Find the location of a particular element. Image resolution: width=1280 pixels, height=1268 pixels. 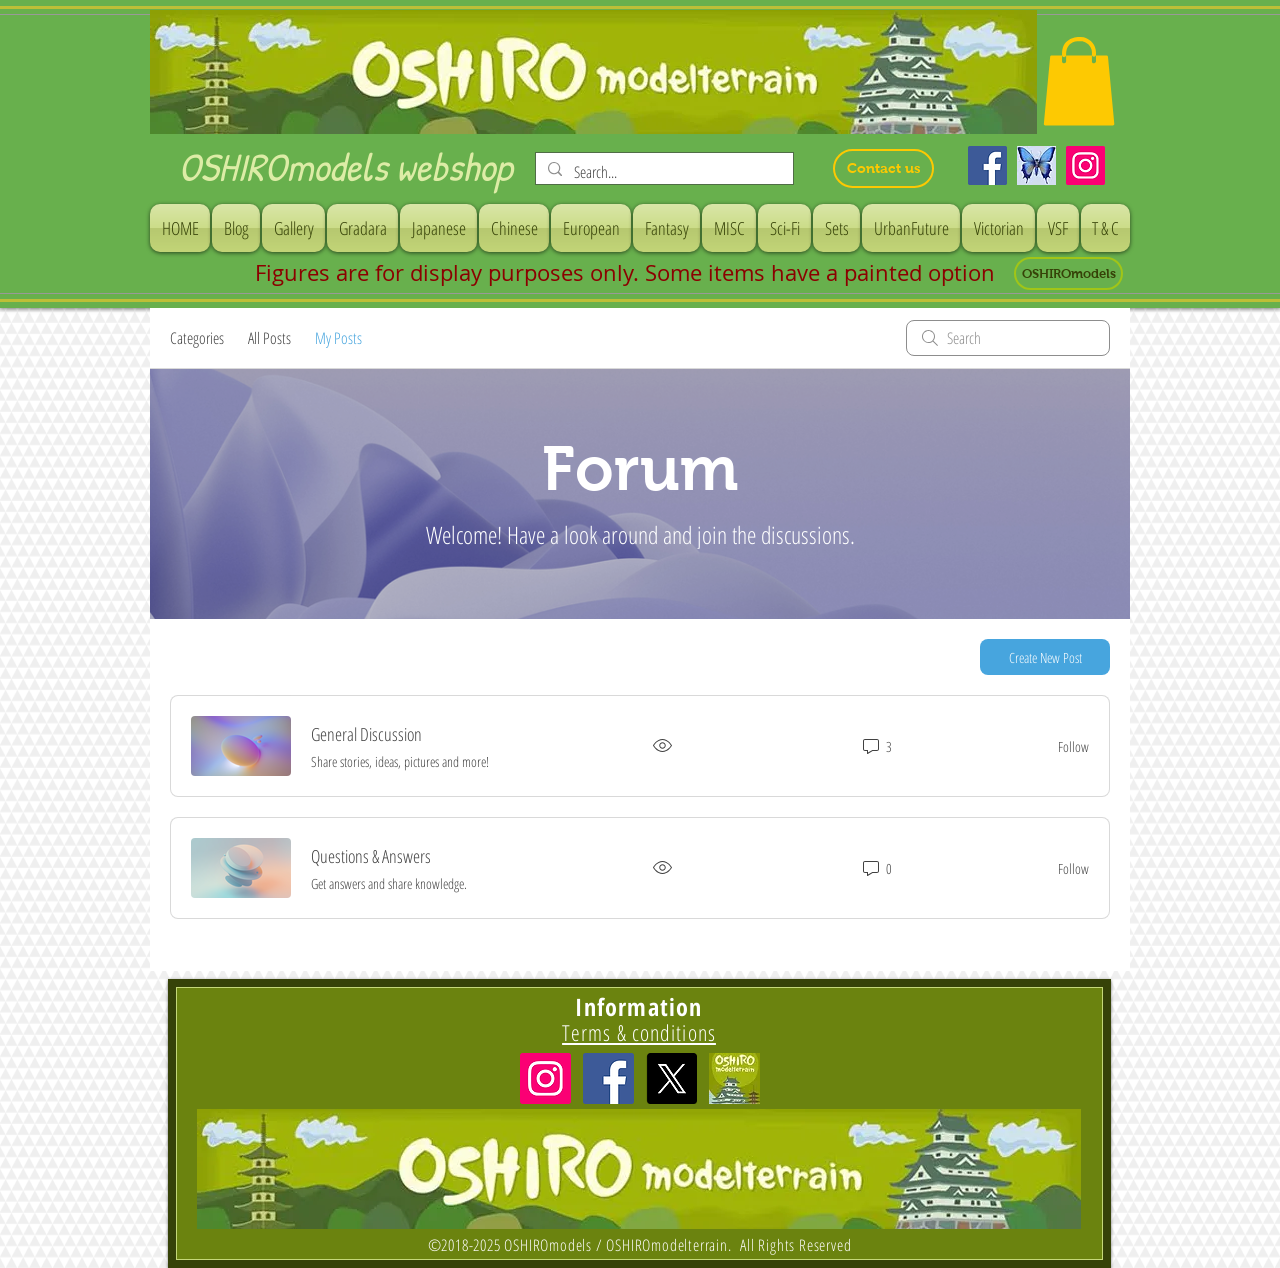

My Posts is located at coordinates (338, 338).